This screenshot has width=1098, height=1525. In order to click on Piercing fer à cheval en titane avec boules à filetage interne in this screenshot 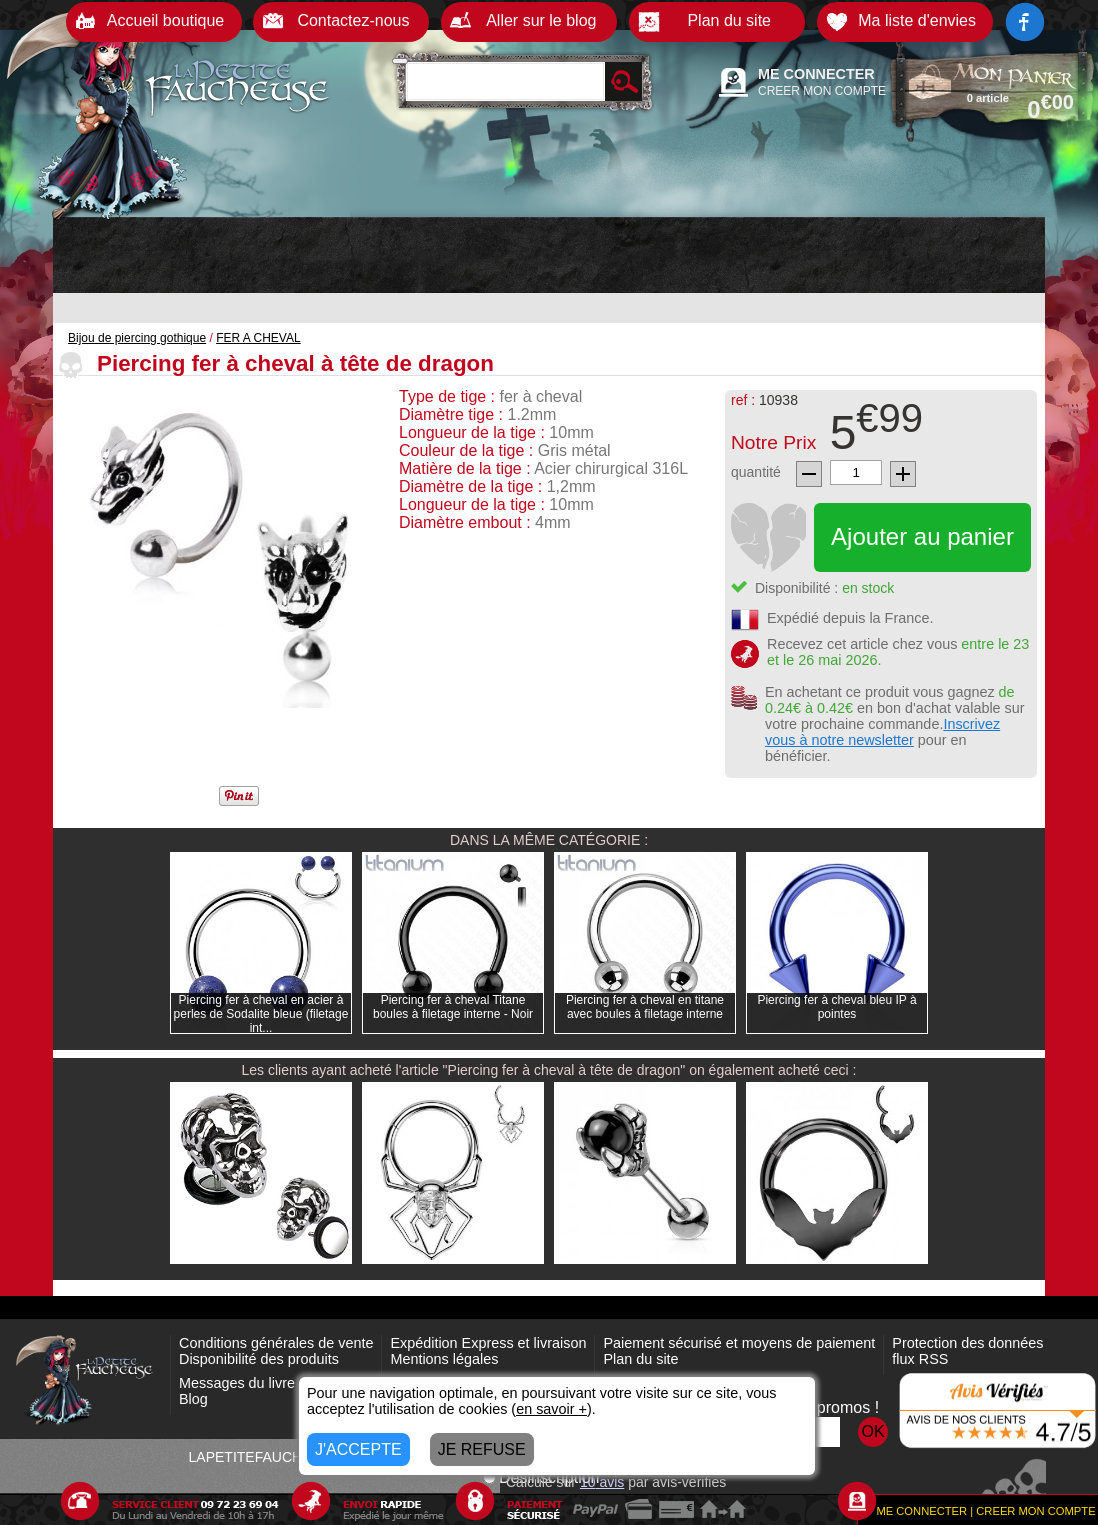, I will do `click(645, 1007)`.